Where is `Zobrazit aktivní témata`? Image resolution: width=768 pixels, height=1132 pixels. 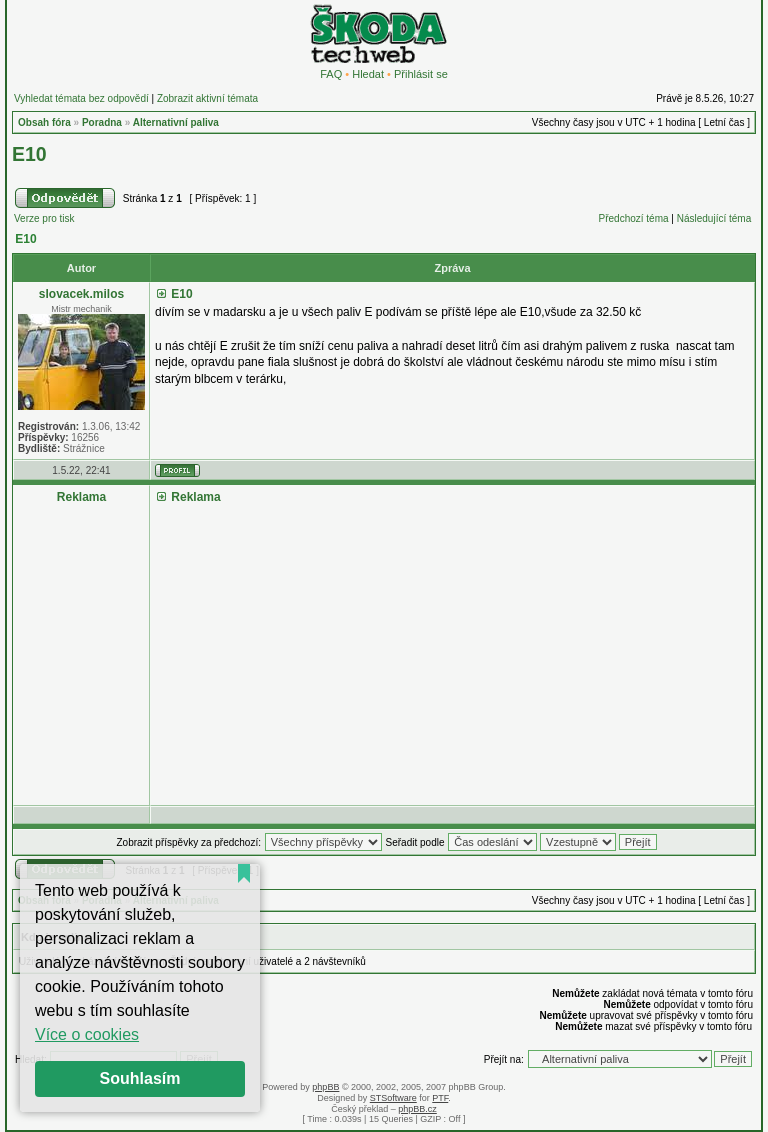 Zobrazit aktivní témata is located at coordinates (207, 98).